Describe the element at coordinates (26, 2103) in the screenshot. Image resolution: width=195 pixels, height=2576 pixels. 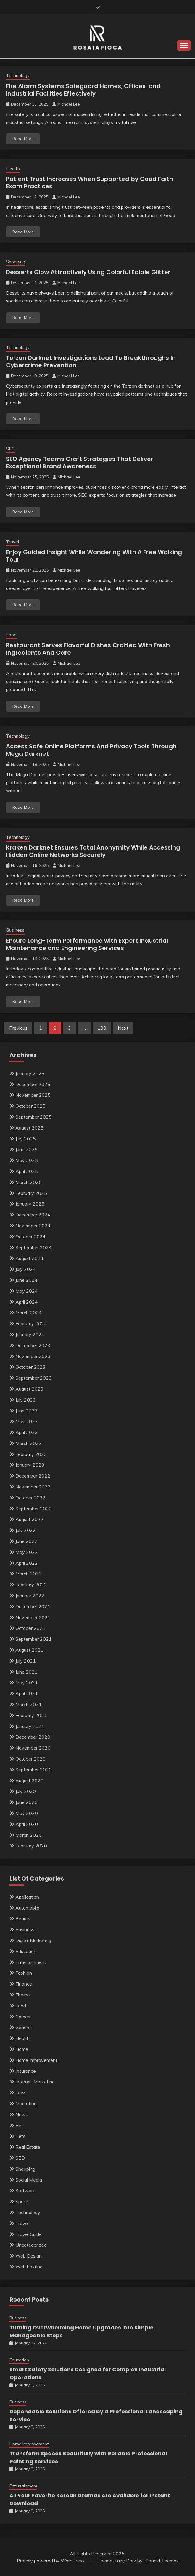
I see `Marketing` at that location.